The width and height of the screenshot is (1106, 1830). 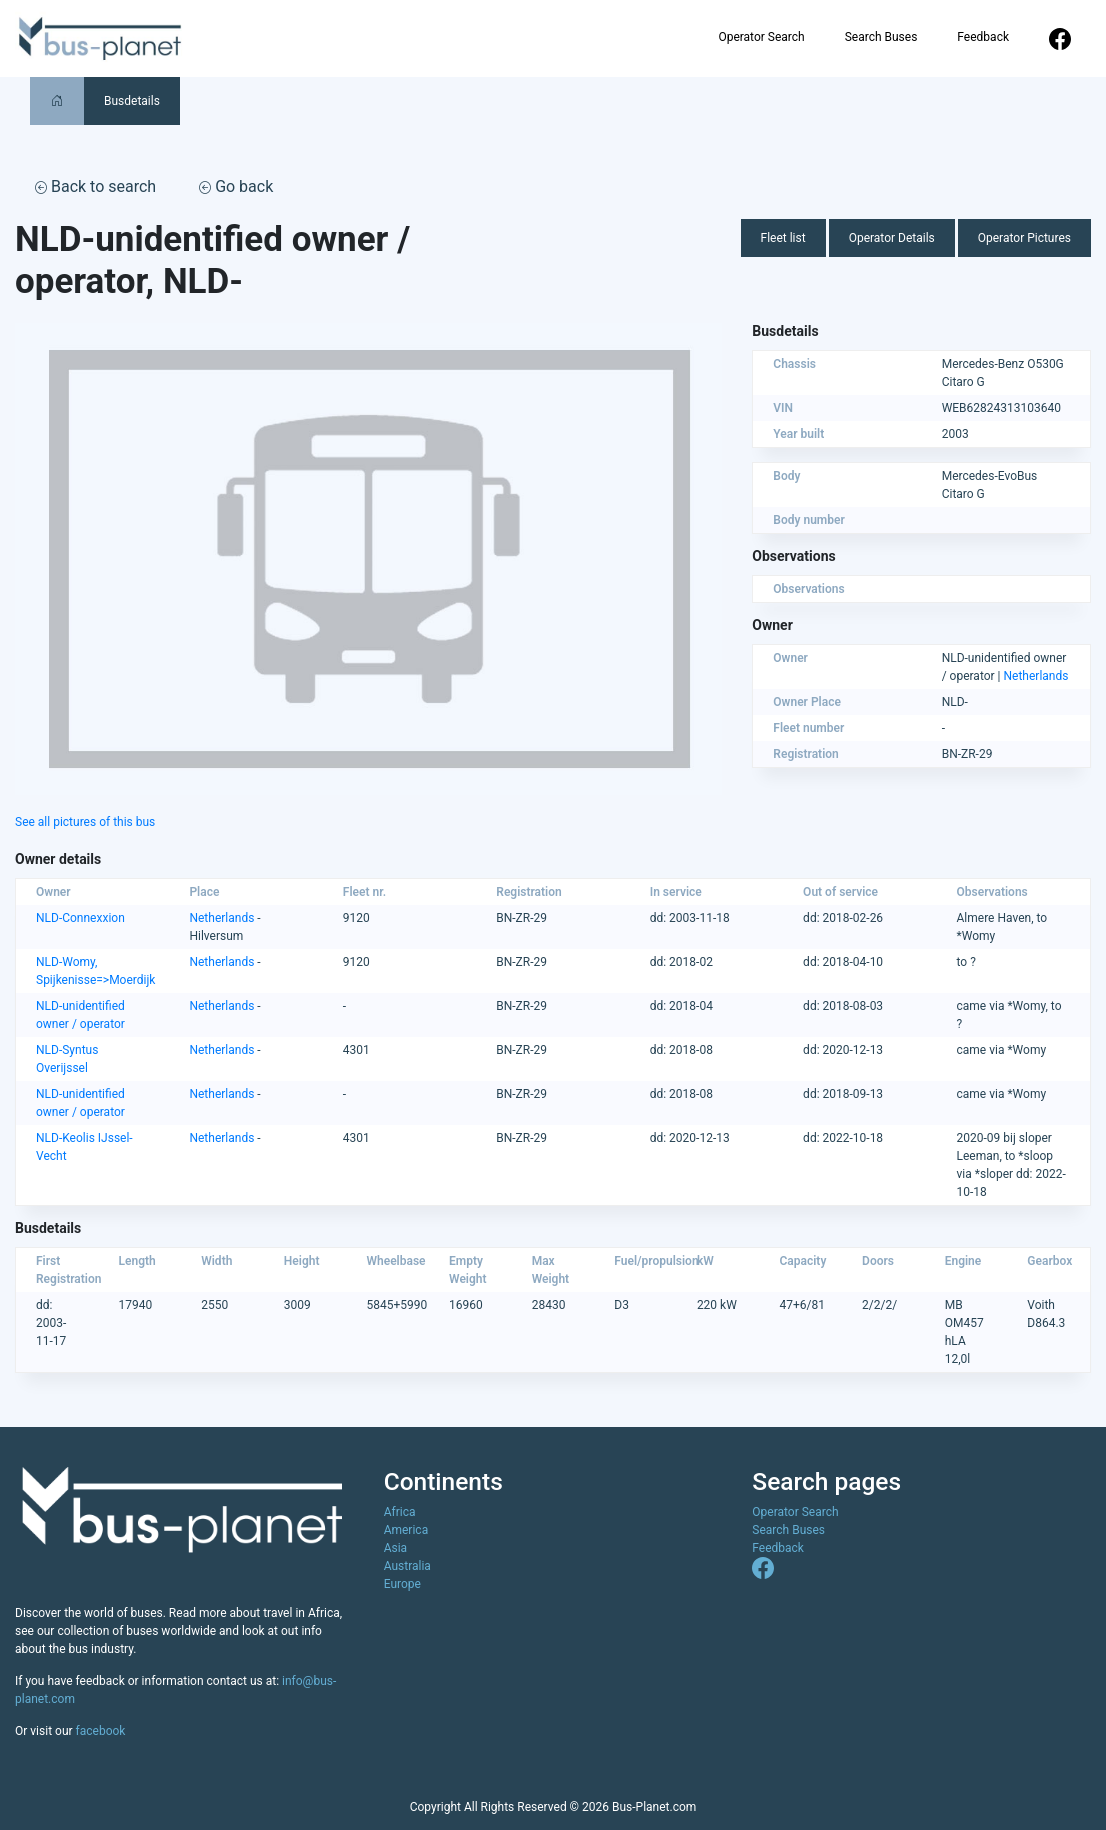 What do you see at coordinates (1036, 676) in the screenshot?
I see `Netherlands` at bounding box center [1036, 676].